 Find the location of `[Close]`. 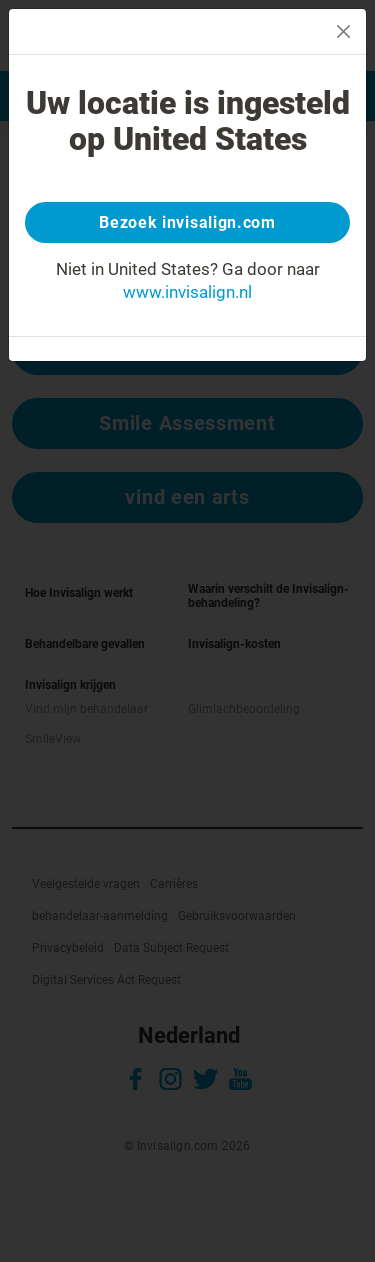

[Close] is located at coordinates (343, 31).